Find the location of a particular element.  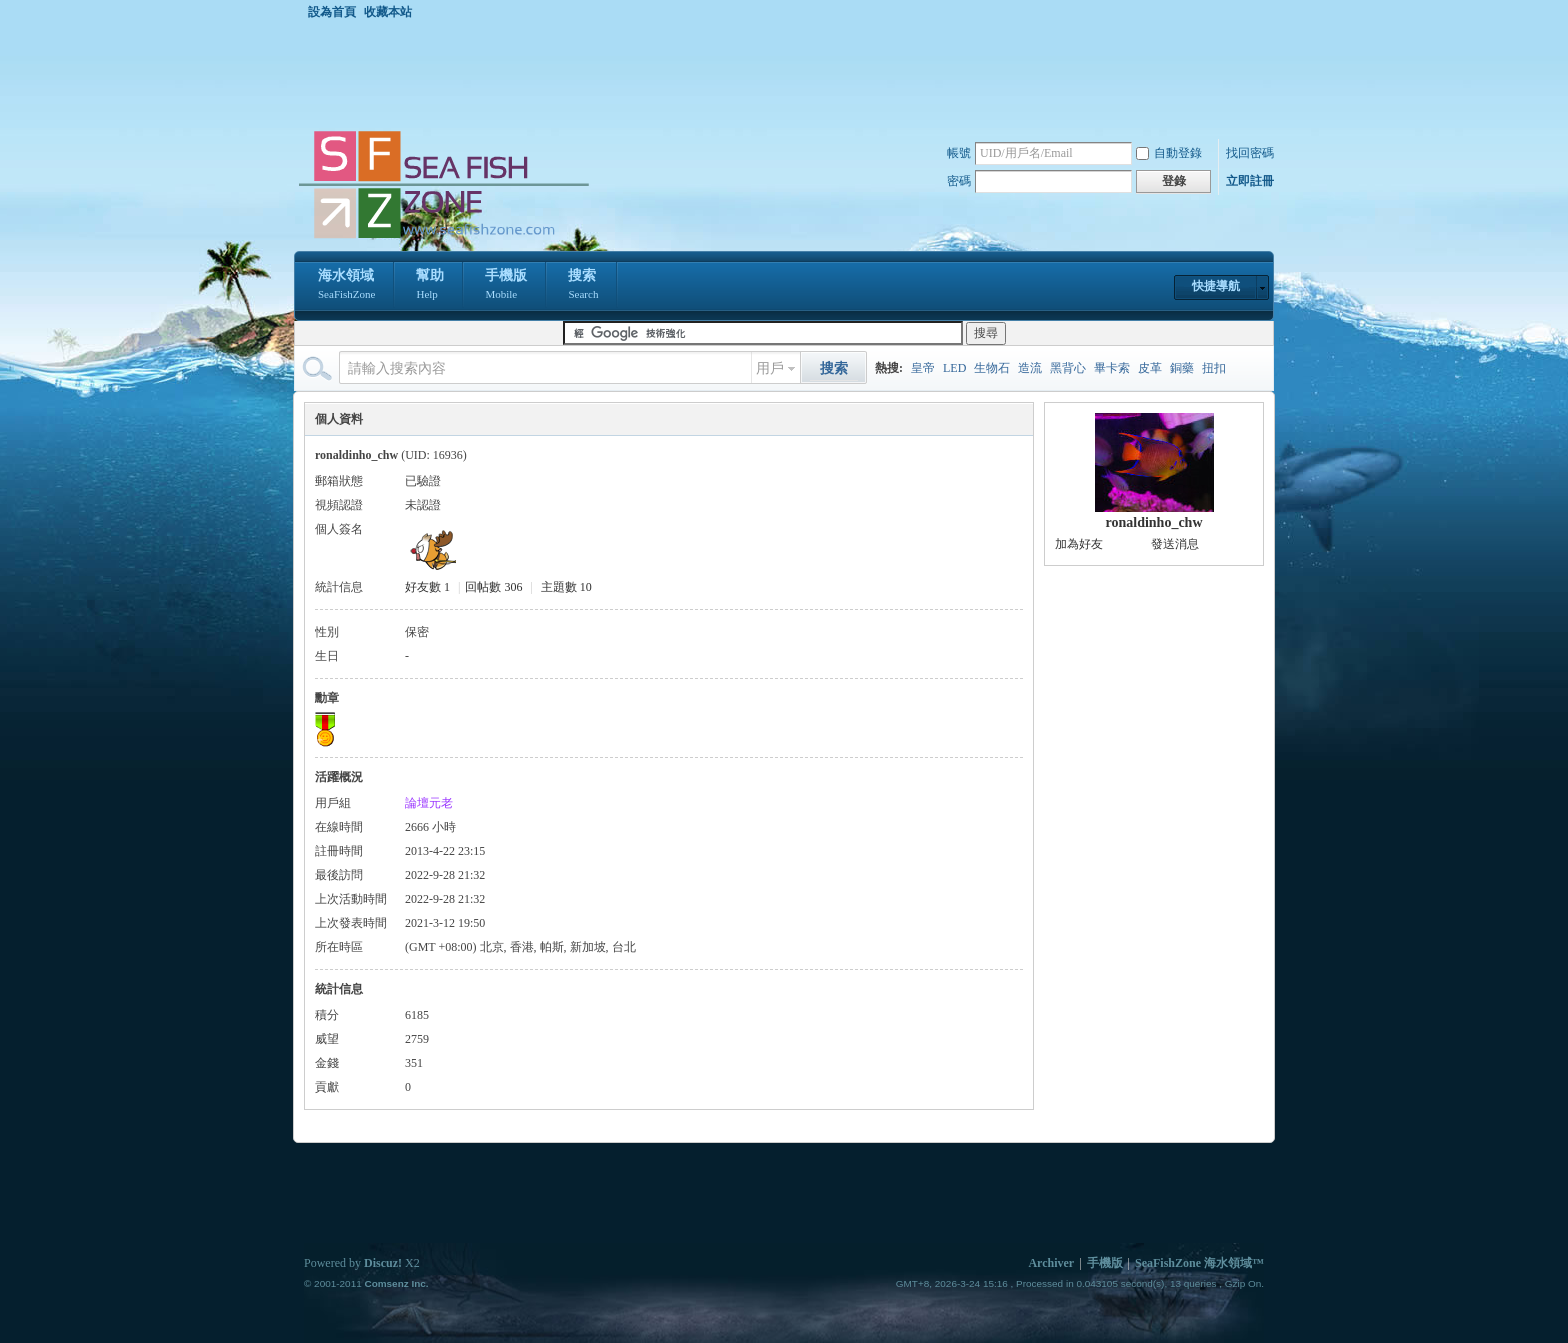

立即註冊 is located at coordinates (1250, 181).